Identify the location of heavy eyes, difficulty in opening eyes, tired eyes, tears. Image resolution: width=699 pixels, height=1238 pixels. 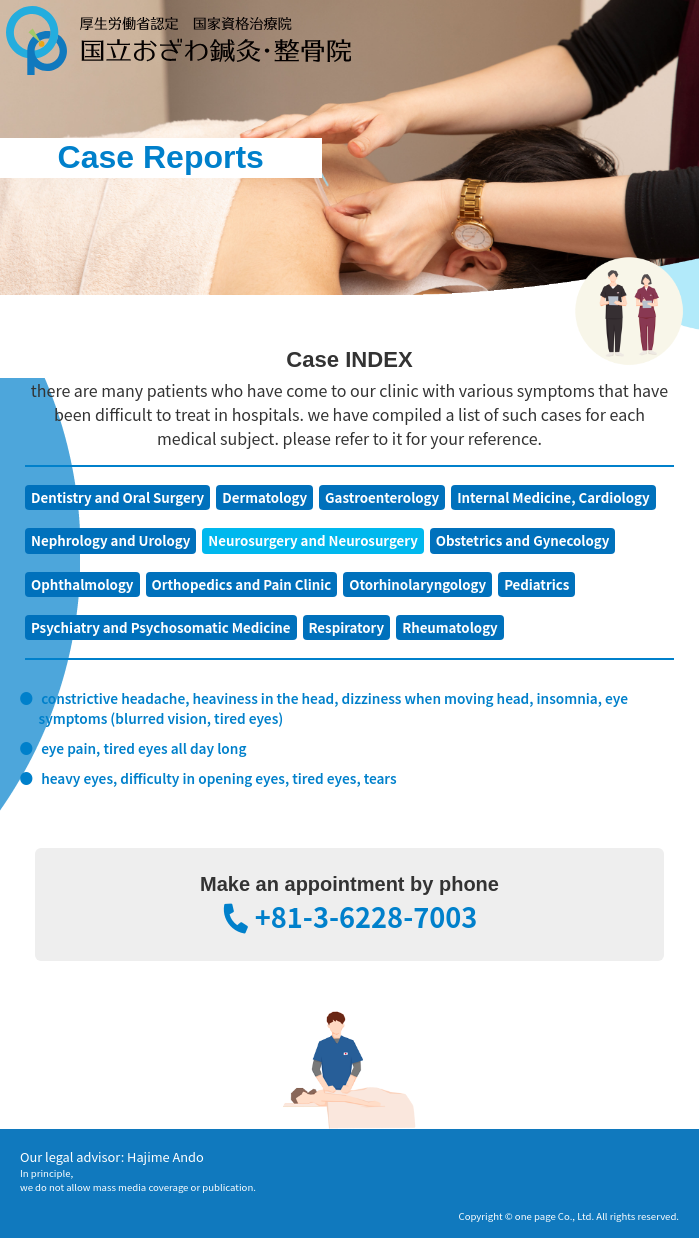
(218, 778).